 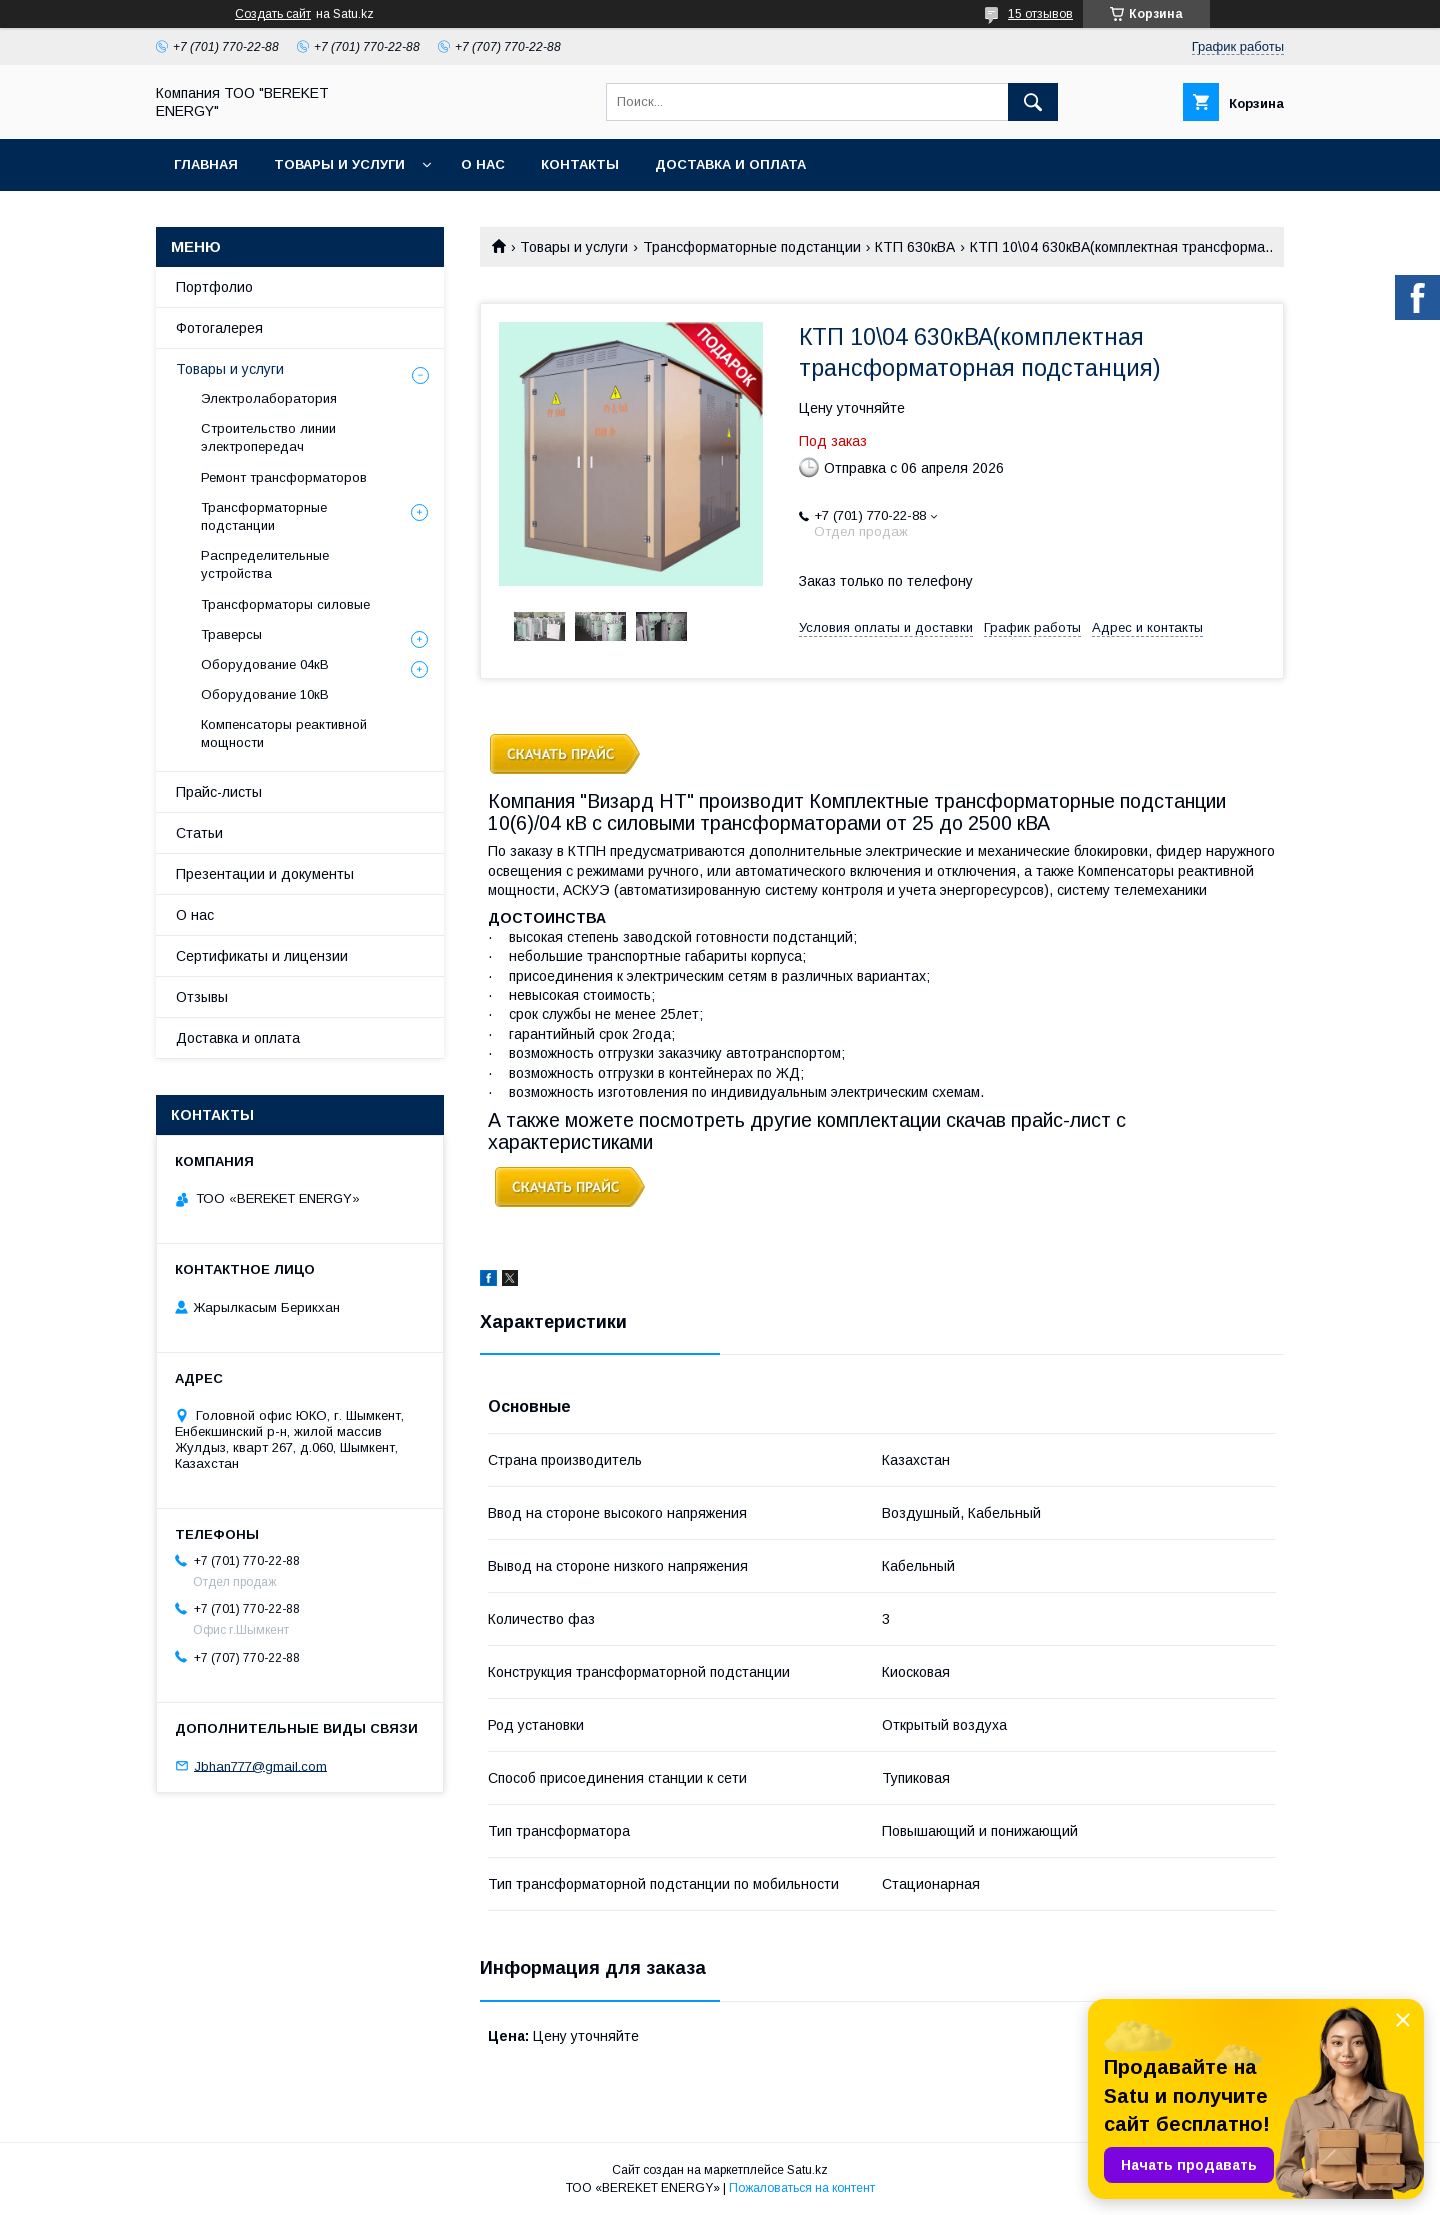 I want to click on Оборудование 04кВ, so click(x=265, y=664).